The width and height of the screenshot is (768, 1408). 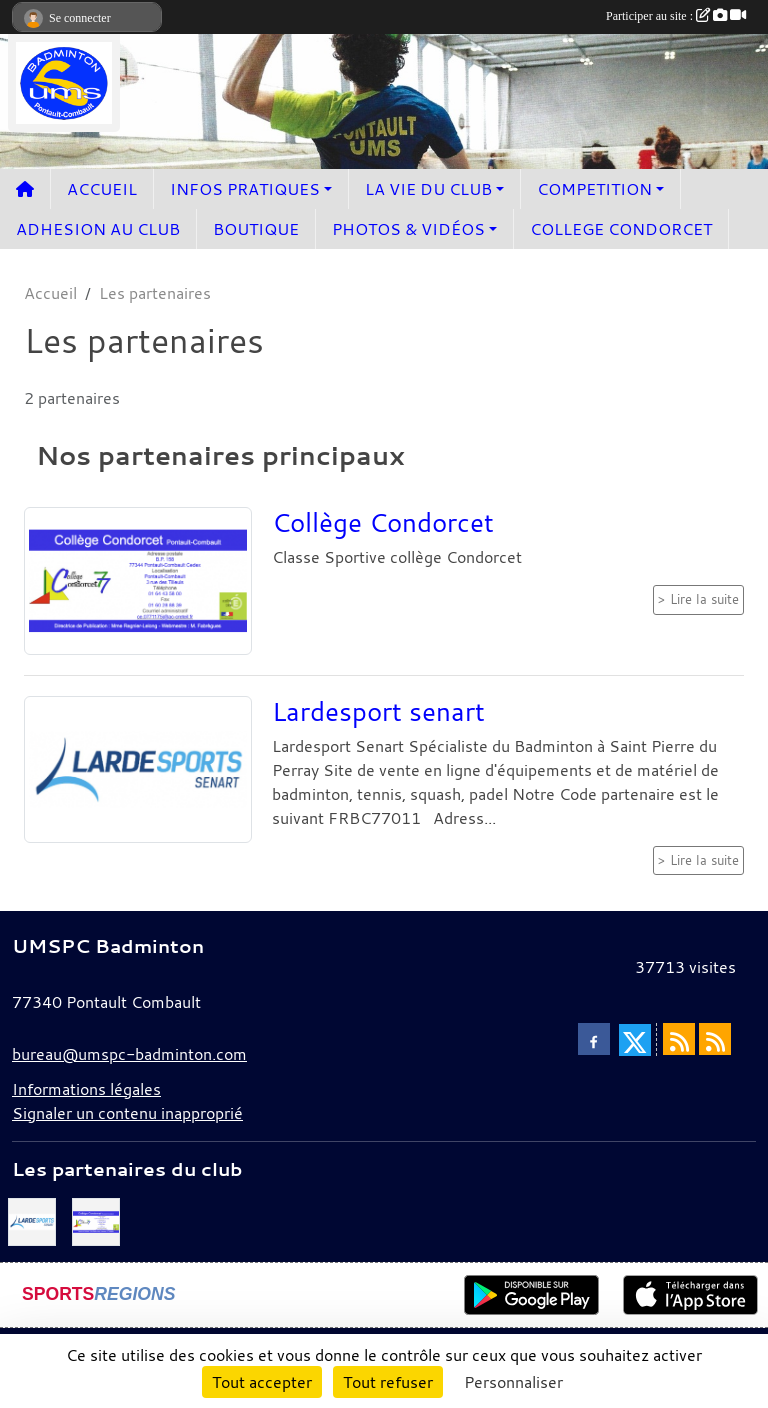 I want to click on INFOS PRATIQUES [button], so click(x=245, y=189).